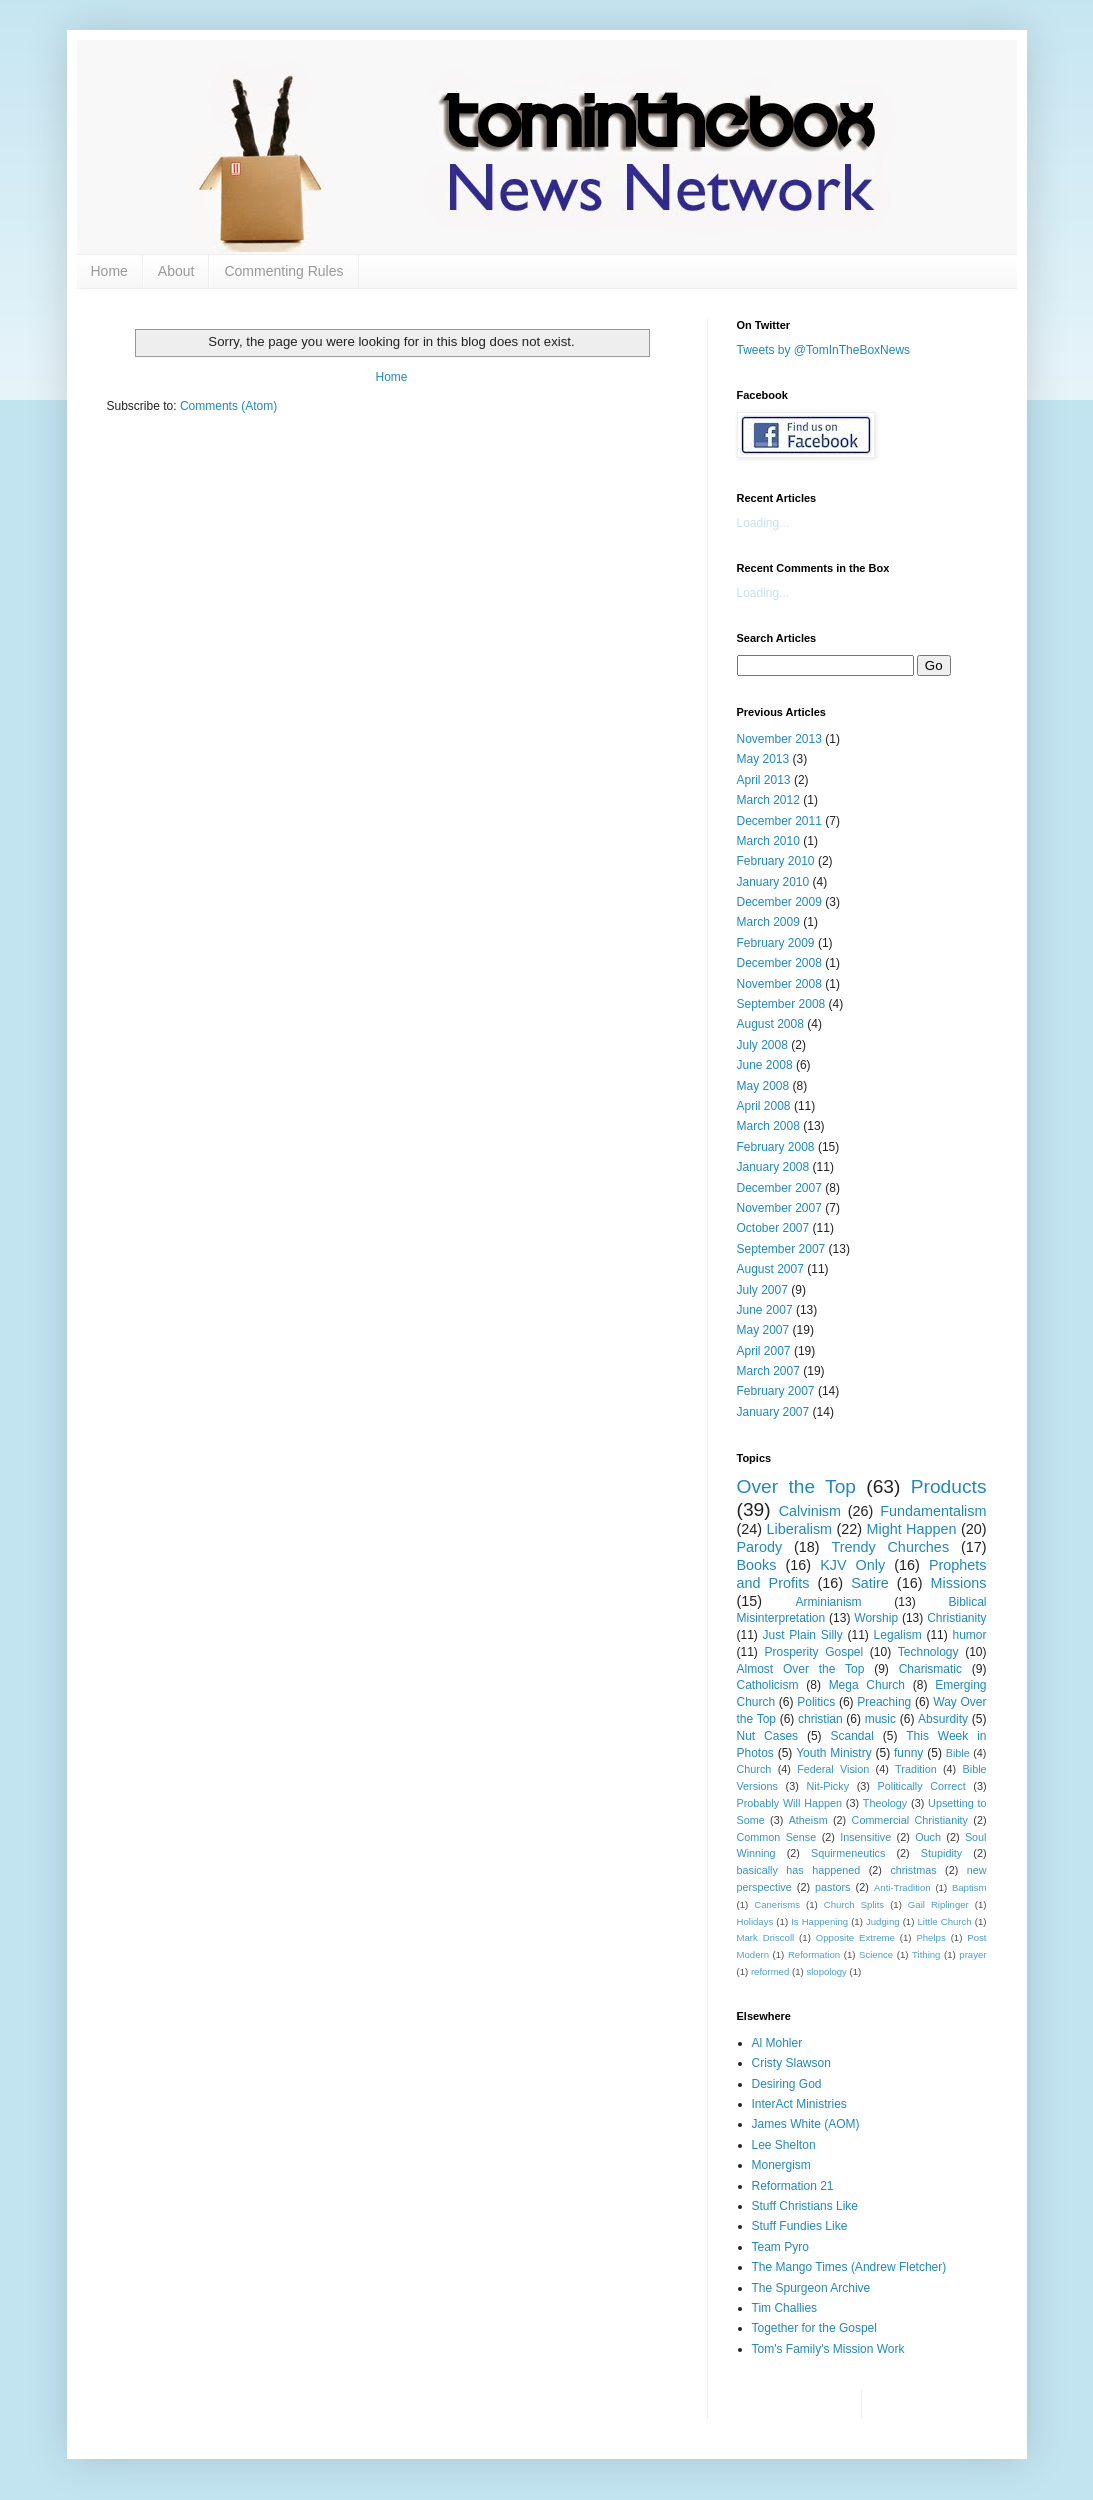 The height and width of the screenshot is (2500, 1093). What do you see at coordinates (785, 2308) in the screenshot?
I see `Tim Challies` at bounding box center [785, 2308].